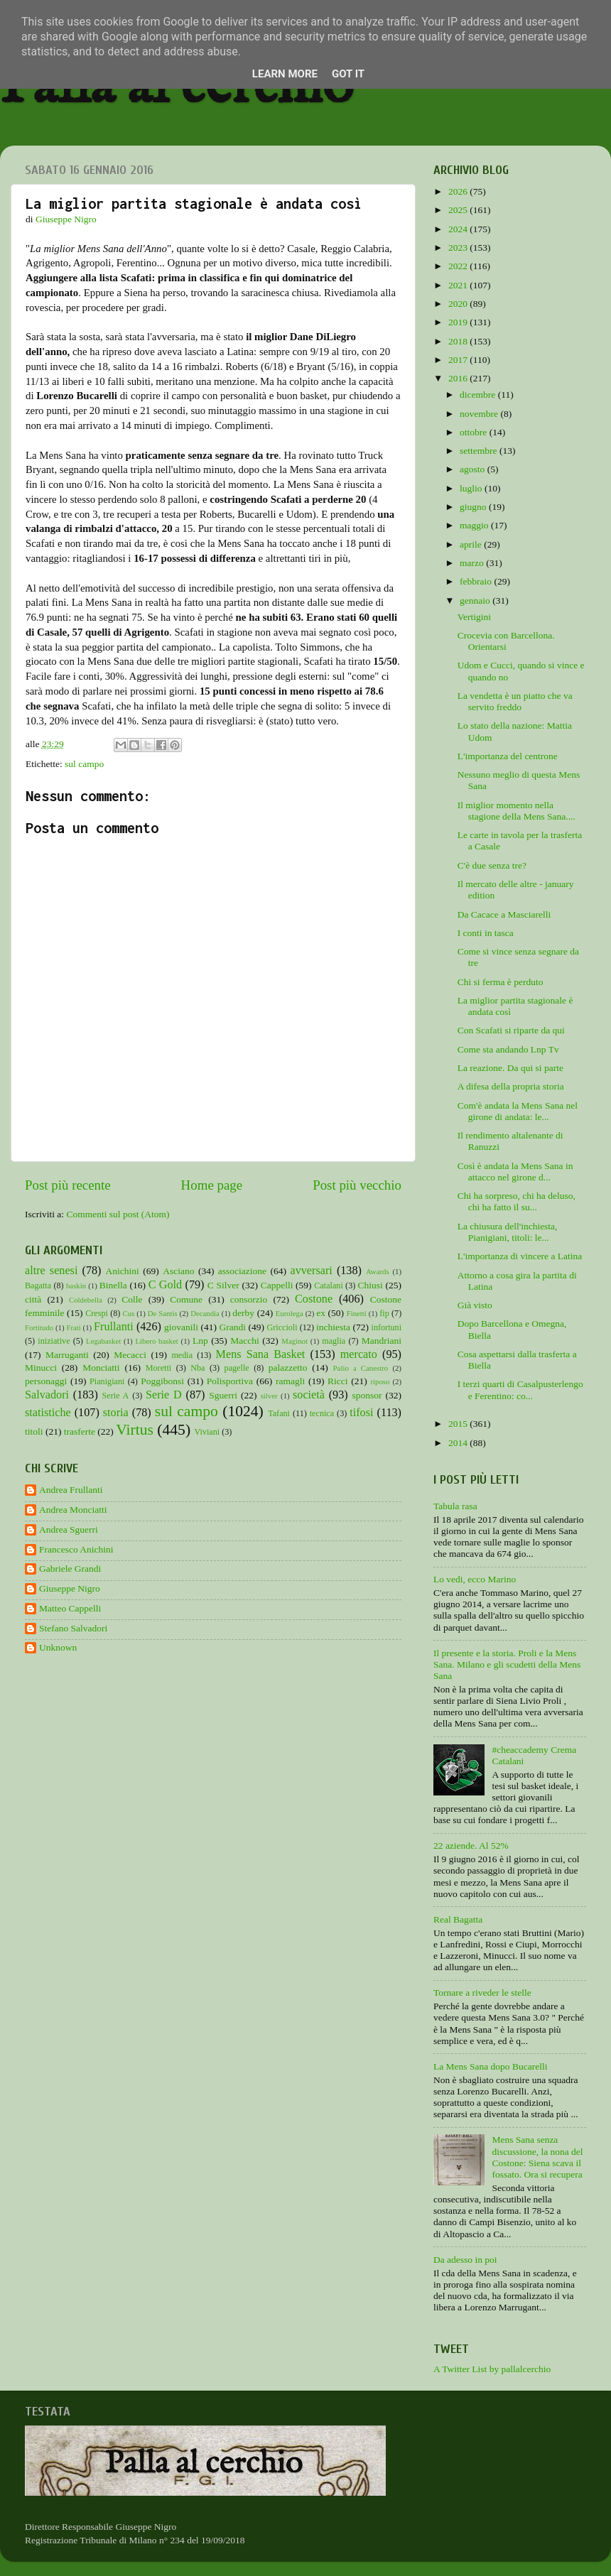 The height and width of the screenshot is (2576, 611). I want to click on città, so click(33, 1299).